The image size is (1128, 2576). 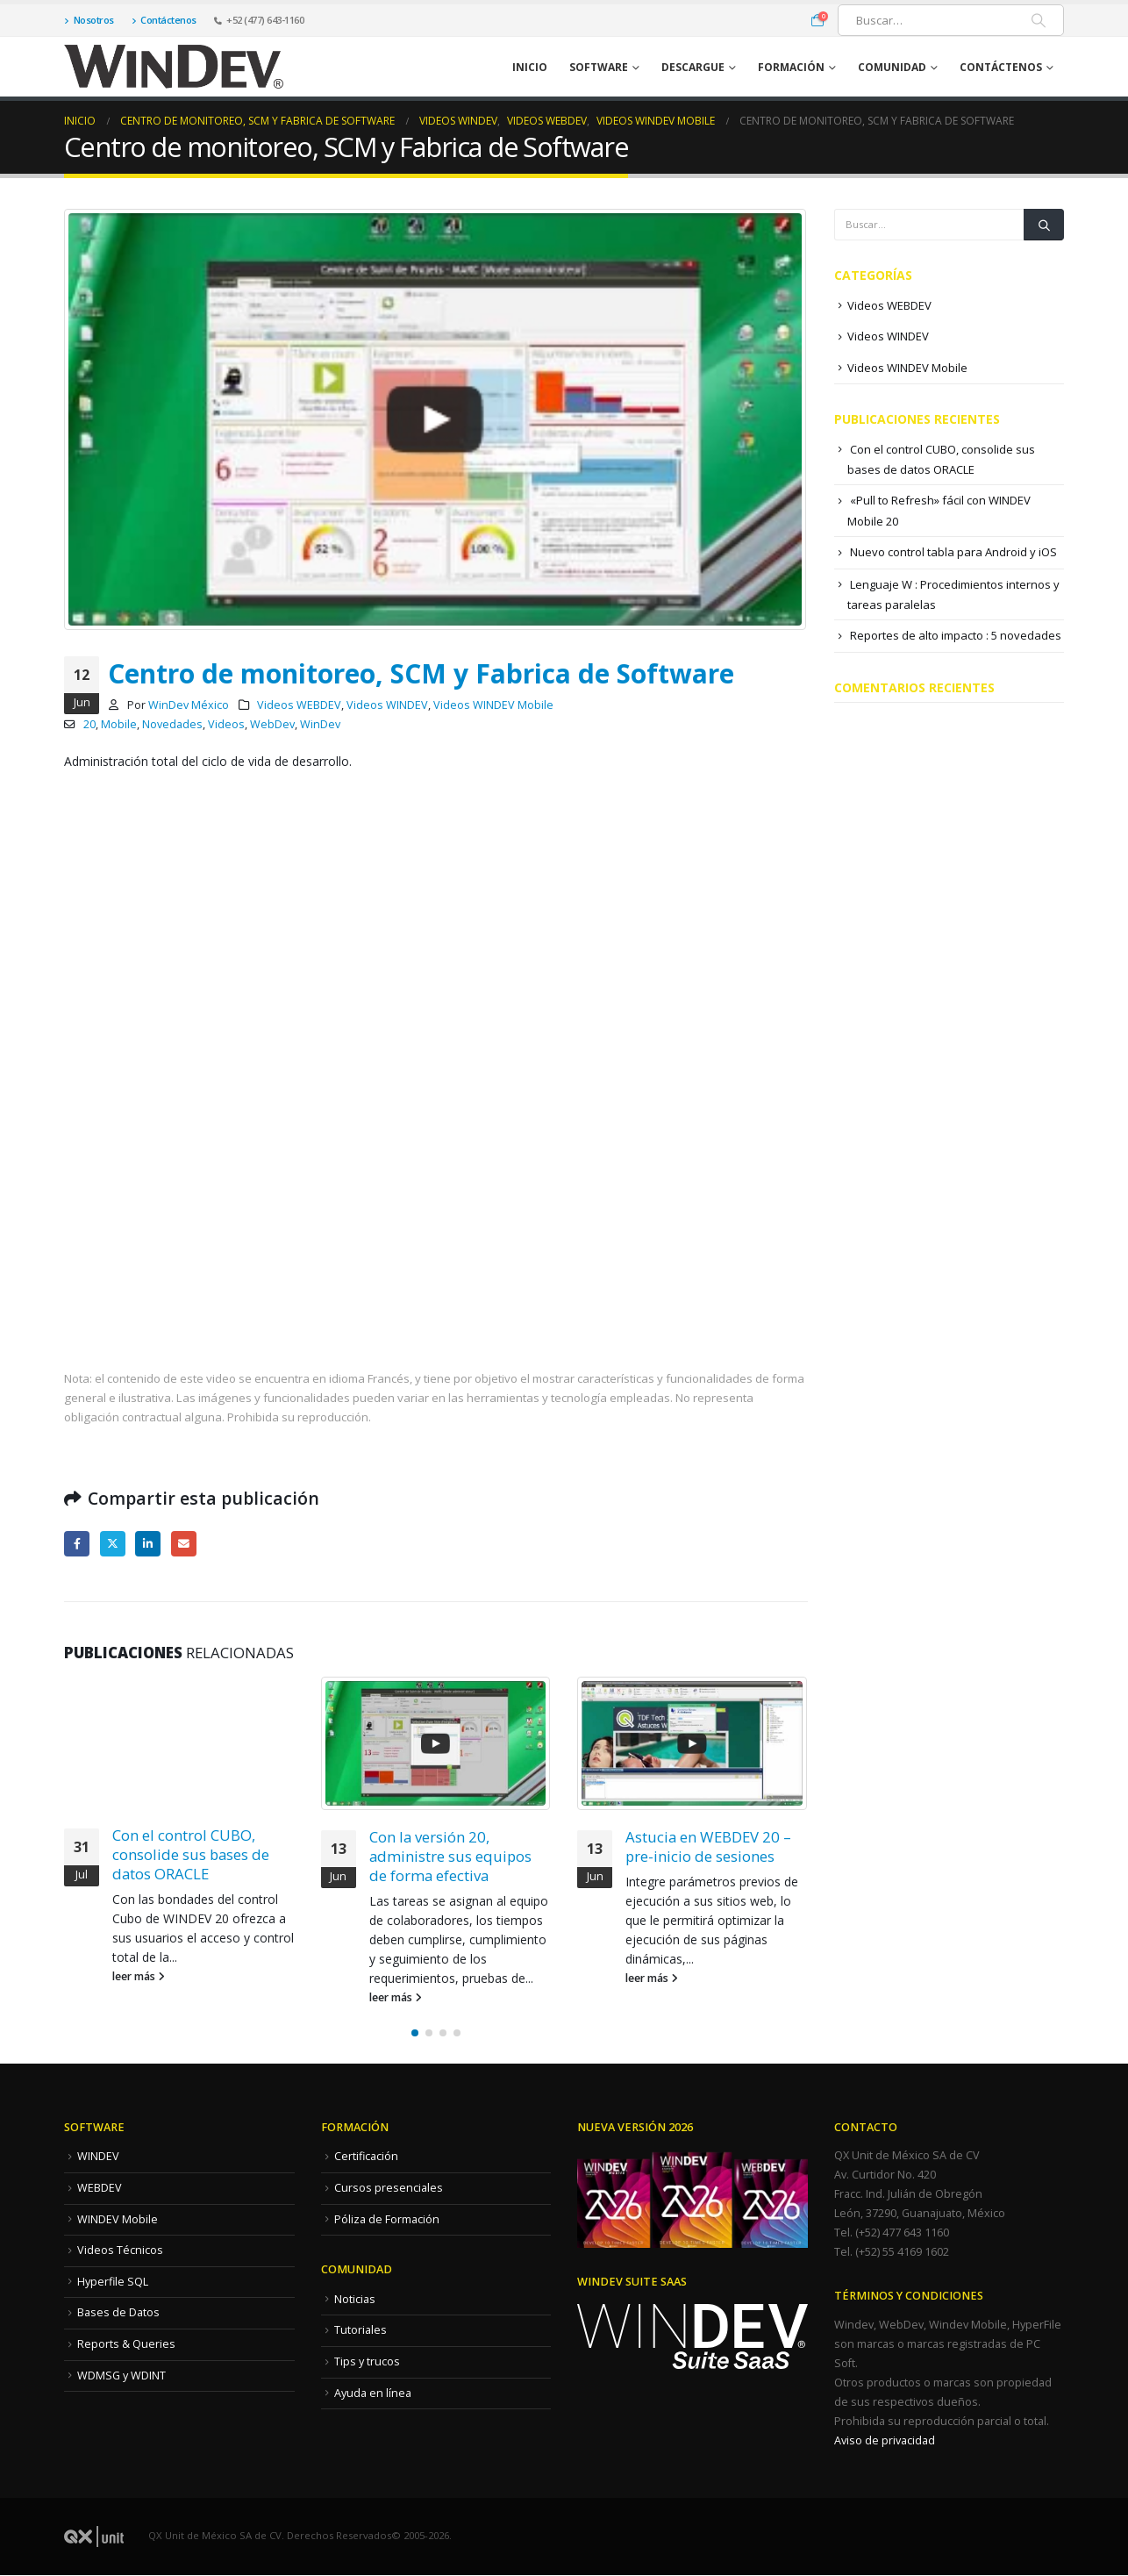 I want to click on Póliza de Formación, so click(x=386, y=2219).